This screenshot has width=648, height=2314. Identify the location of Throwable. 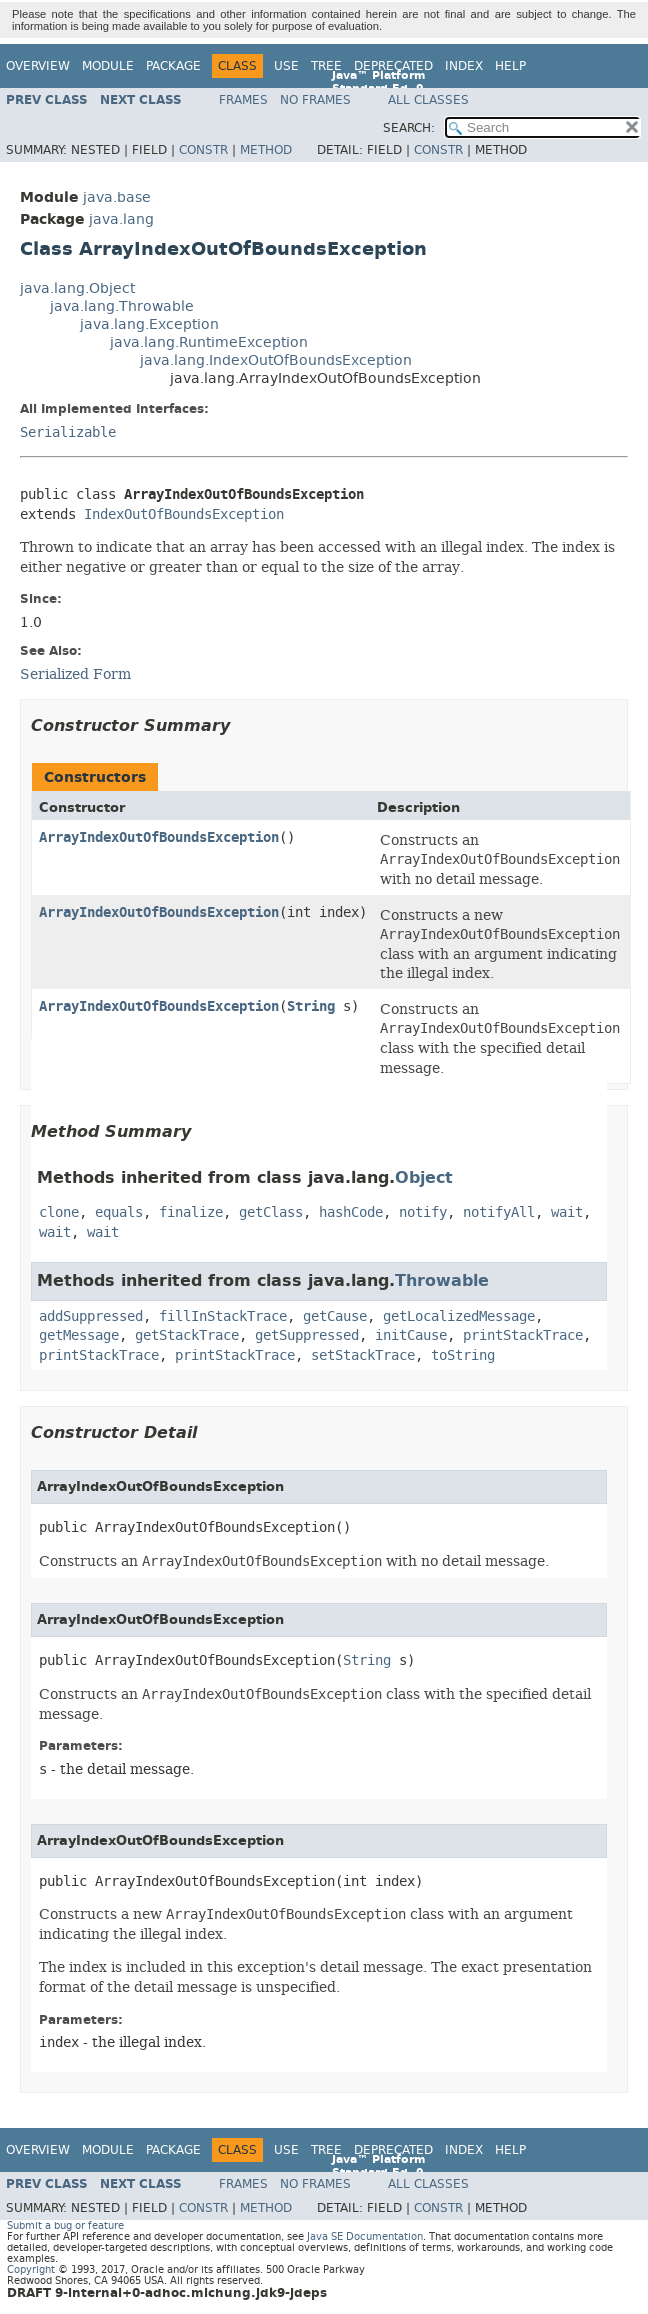
(442, 1280).